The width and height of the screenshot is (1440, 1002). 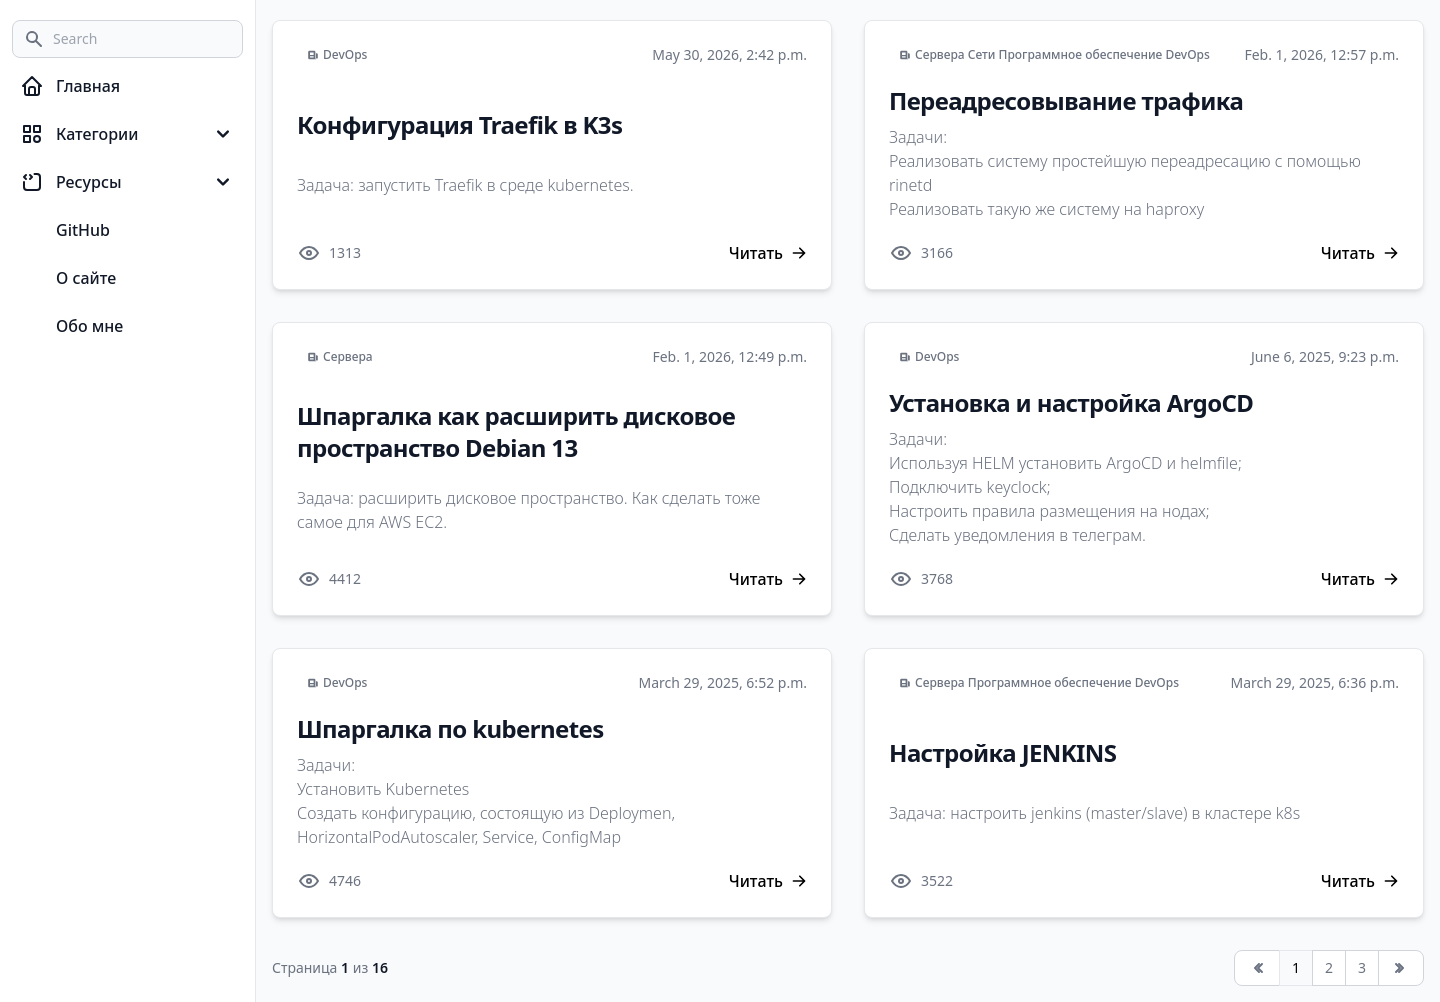 What do you see at coordinates (768, 253) in the screenshot?
I see `Читать` at bounding box center [768, 253].